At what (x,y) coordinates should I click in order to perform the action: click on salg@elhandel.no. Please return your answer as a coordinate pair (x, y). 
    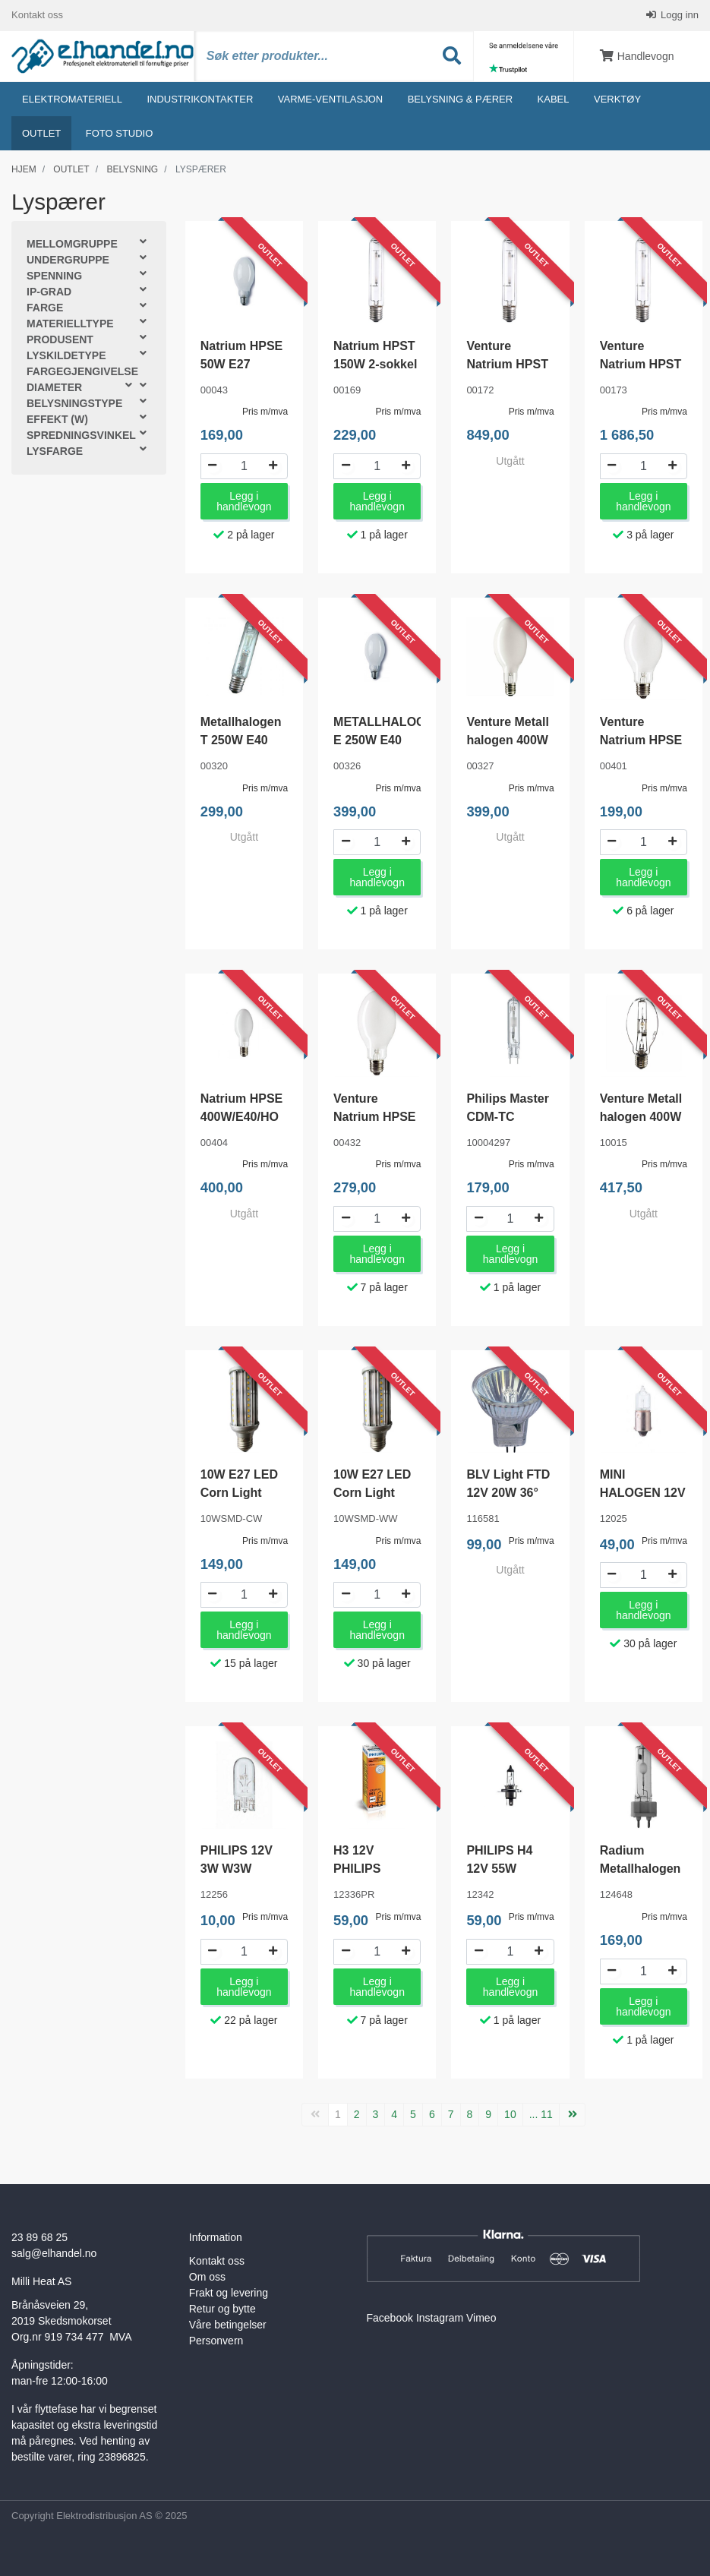
    Looking at the image, I should click on (53, 2253).